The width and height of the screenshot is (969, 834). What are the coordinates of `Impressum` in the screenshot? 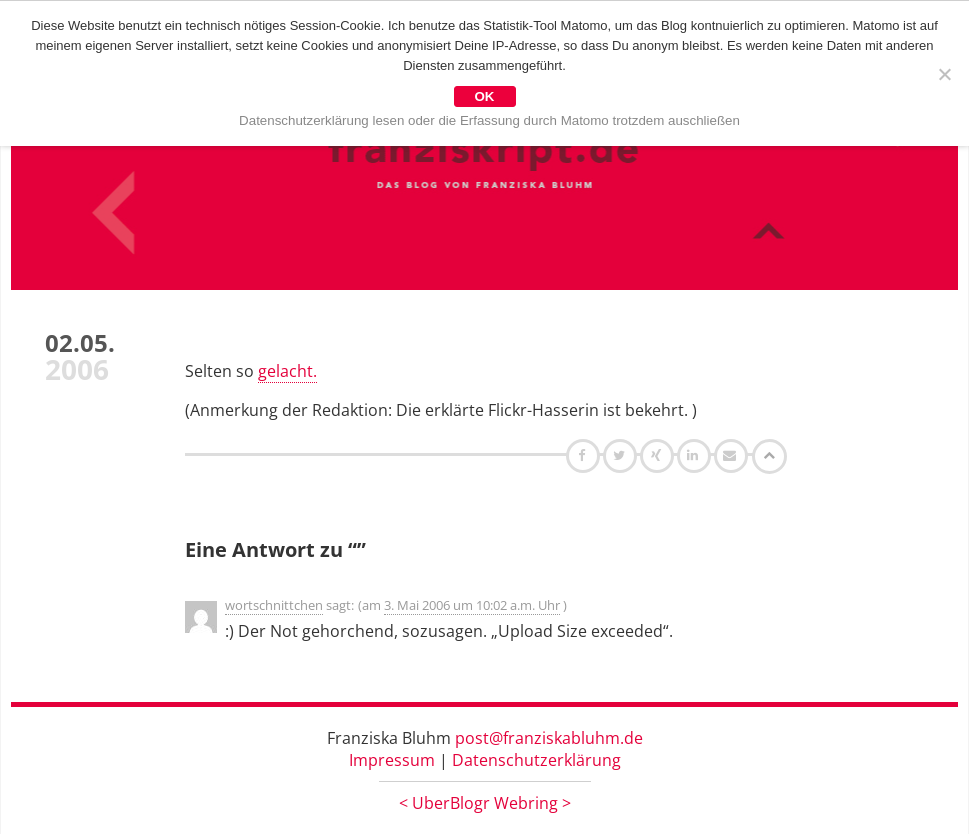 It's located at (392, 760).